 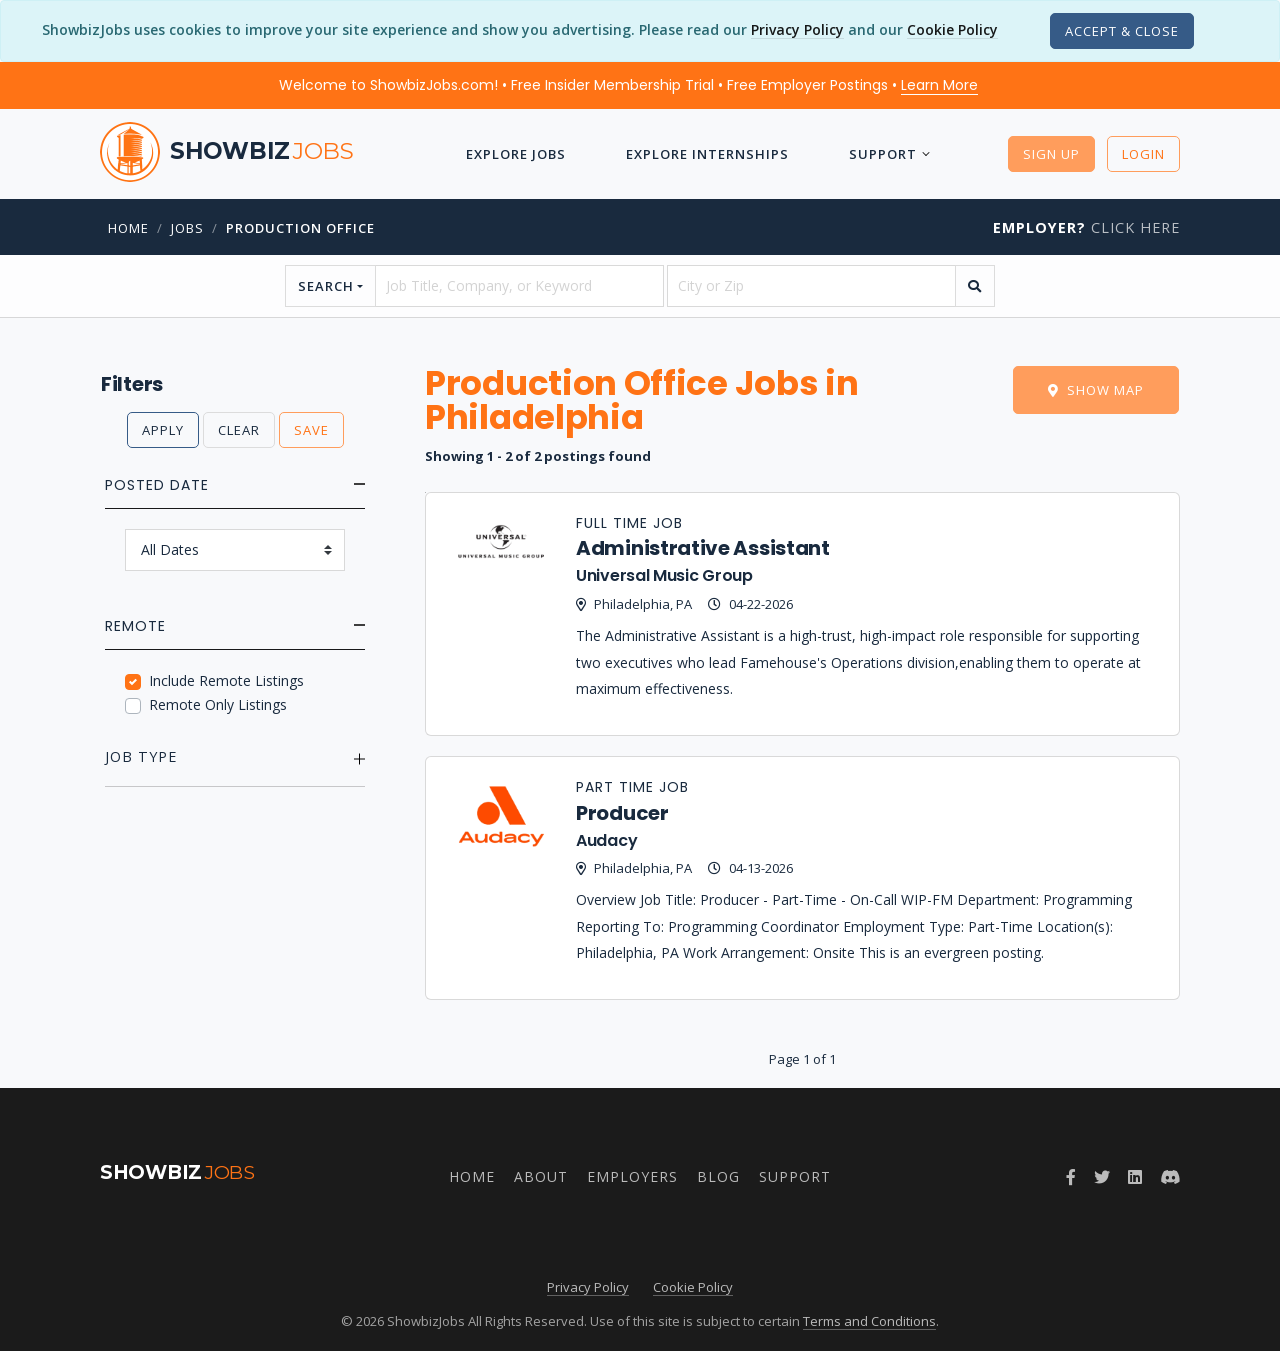 I want to click on Terms and Conditions, so click(x=869, y=1321).